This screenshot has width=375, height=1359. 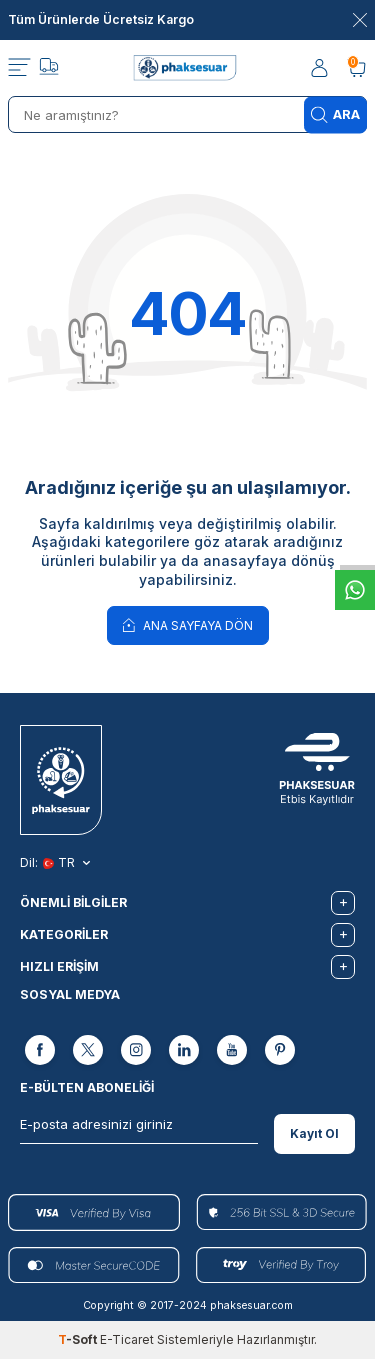 What do you see at coordinates (187, 68) in the screenshot?
I see `[logo]` at bounding box center [187, 68].